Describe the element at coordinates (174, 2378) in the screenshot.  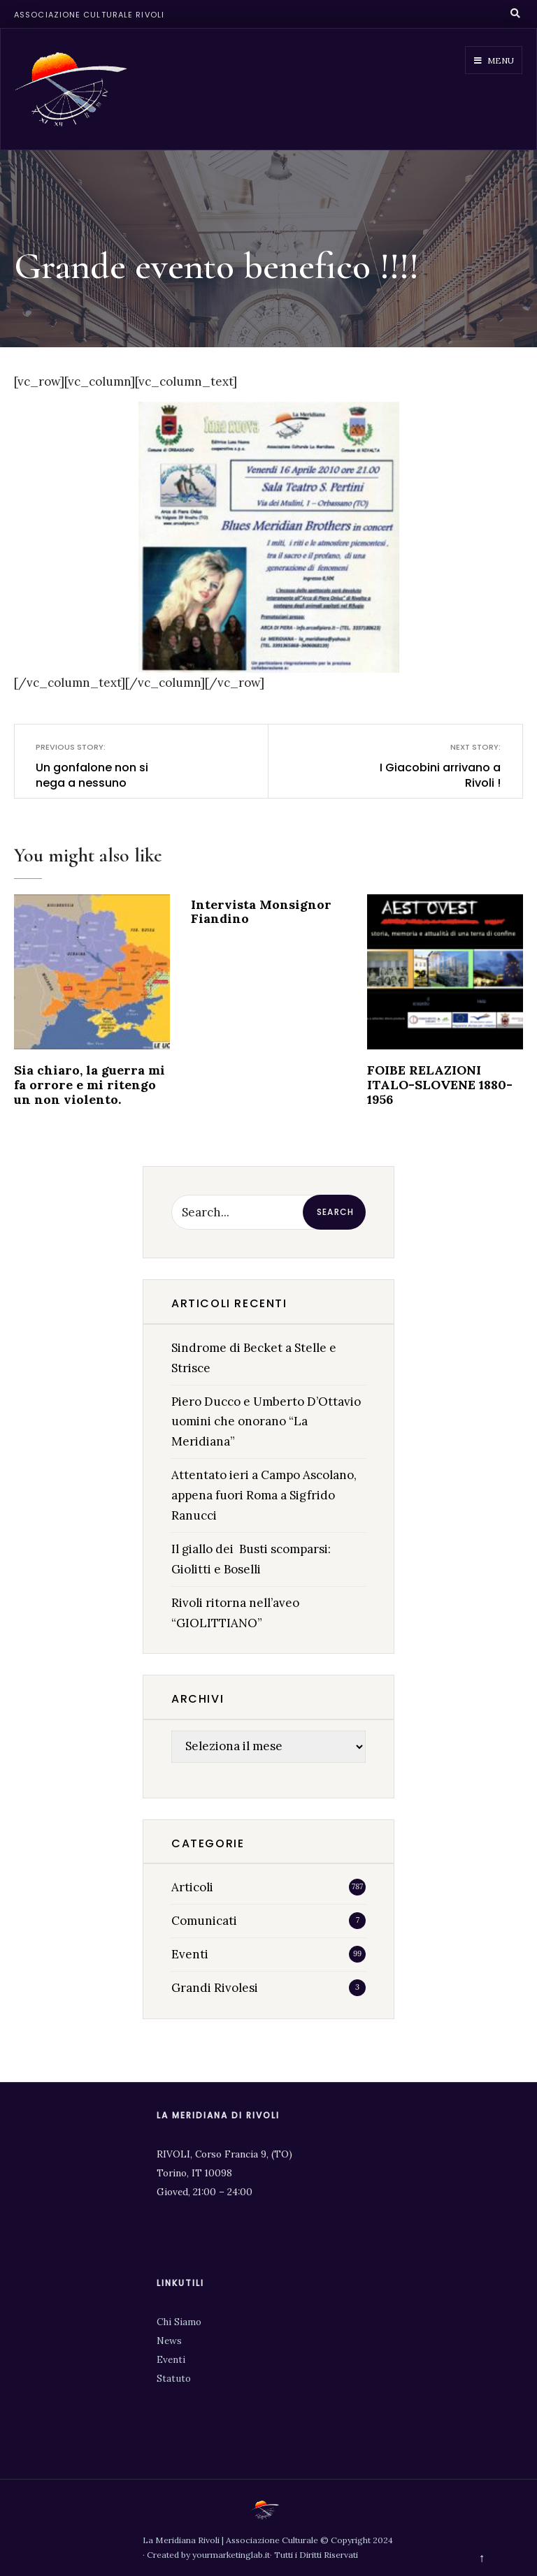
I see `Statuto` at that location.